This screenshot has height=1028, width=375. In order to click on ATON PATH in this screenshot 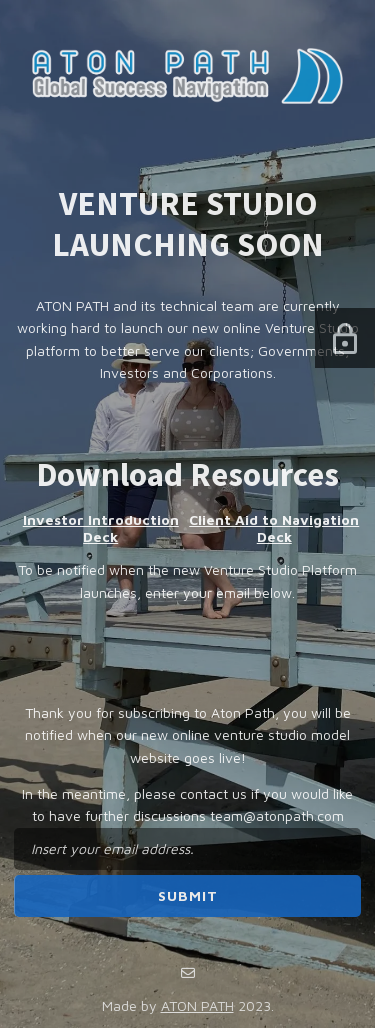, I will do `click(197, 1005)`.